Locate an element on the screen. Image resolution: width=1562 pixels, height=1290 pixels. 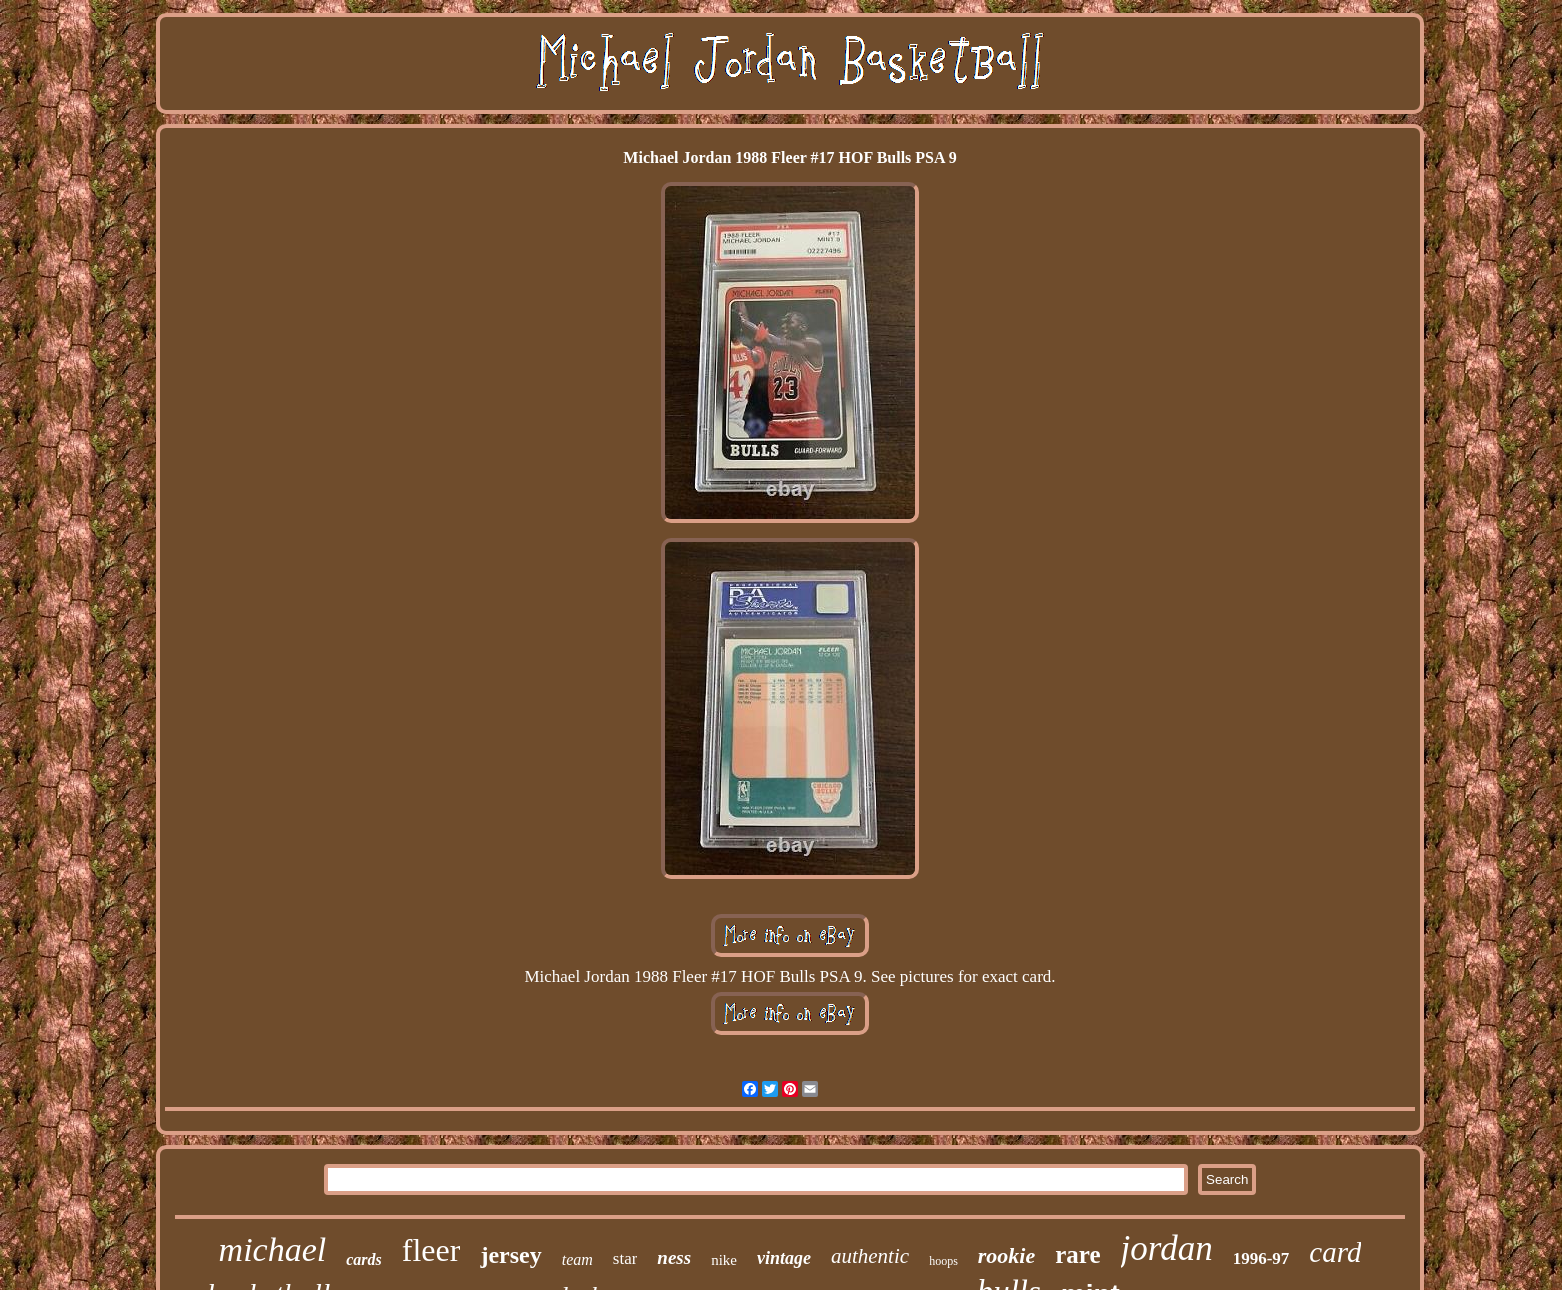
team is located at coordinates (577, 1259).